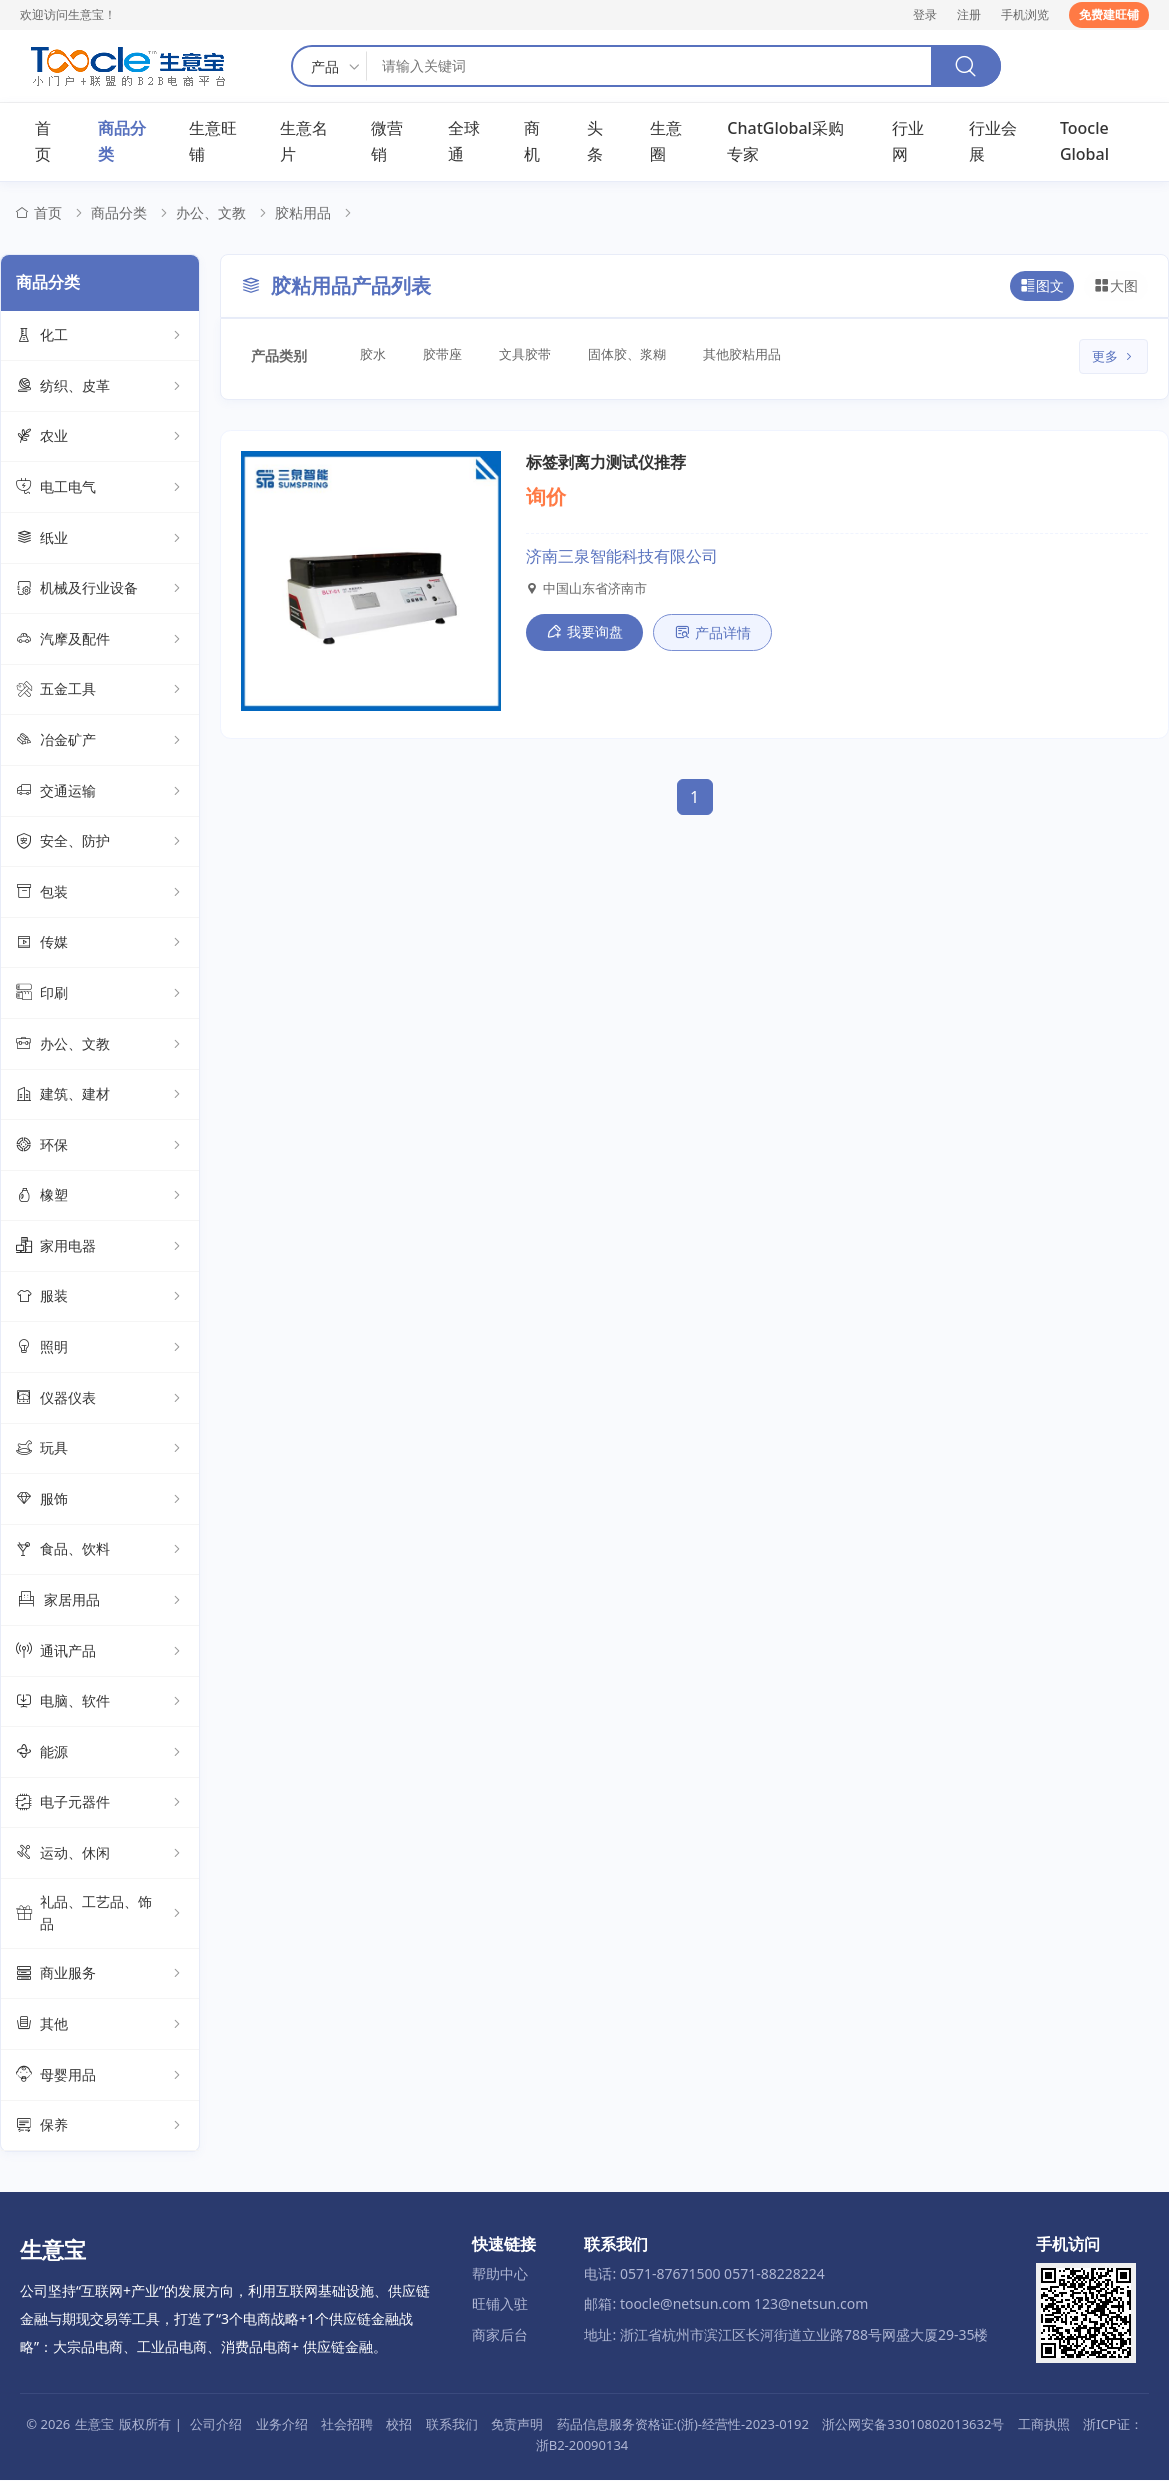  Describe the element at coordinates (100, 1095) in the screenshot. I see `建筑、建材` at that location.